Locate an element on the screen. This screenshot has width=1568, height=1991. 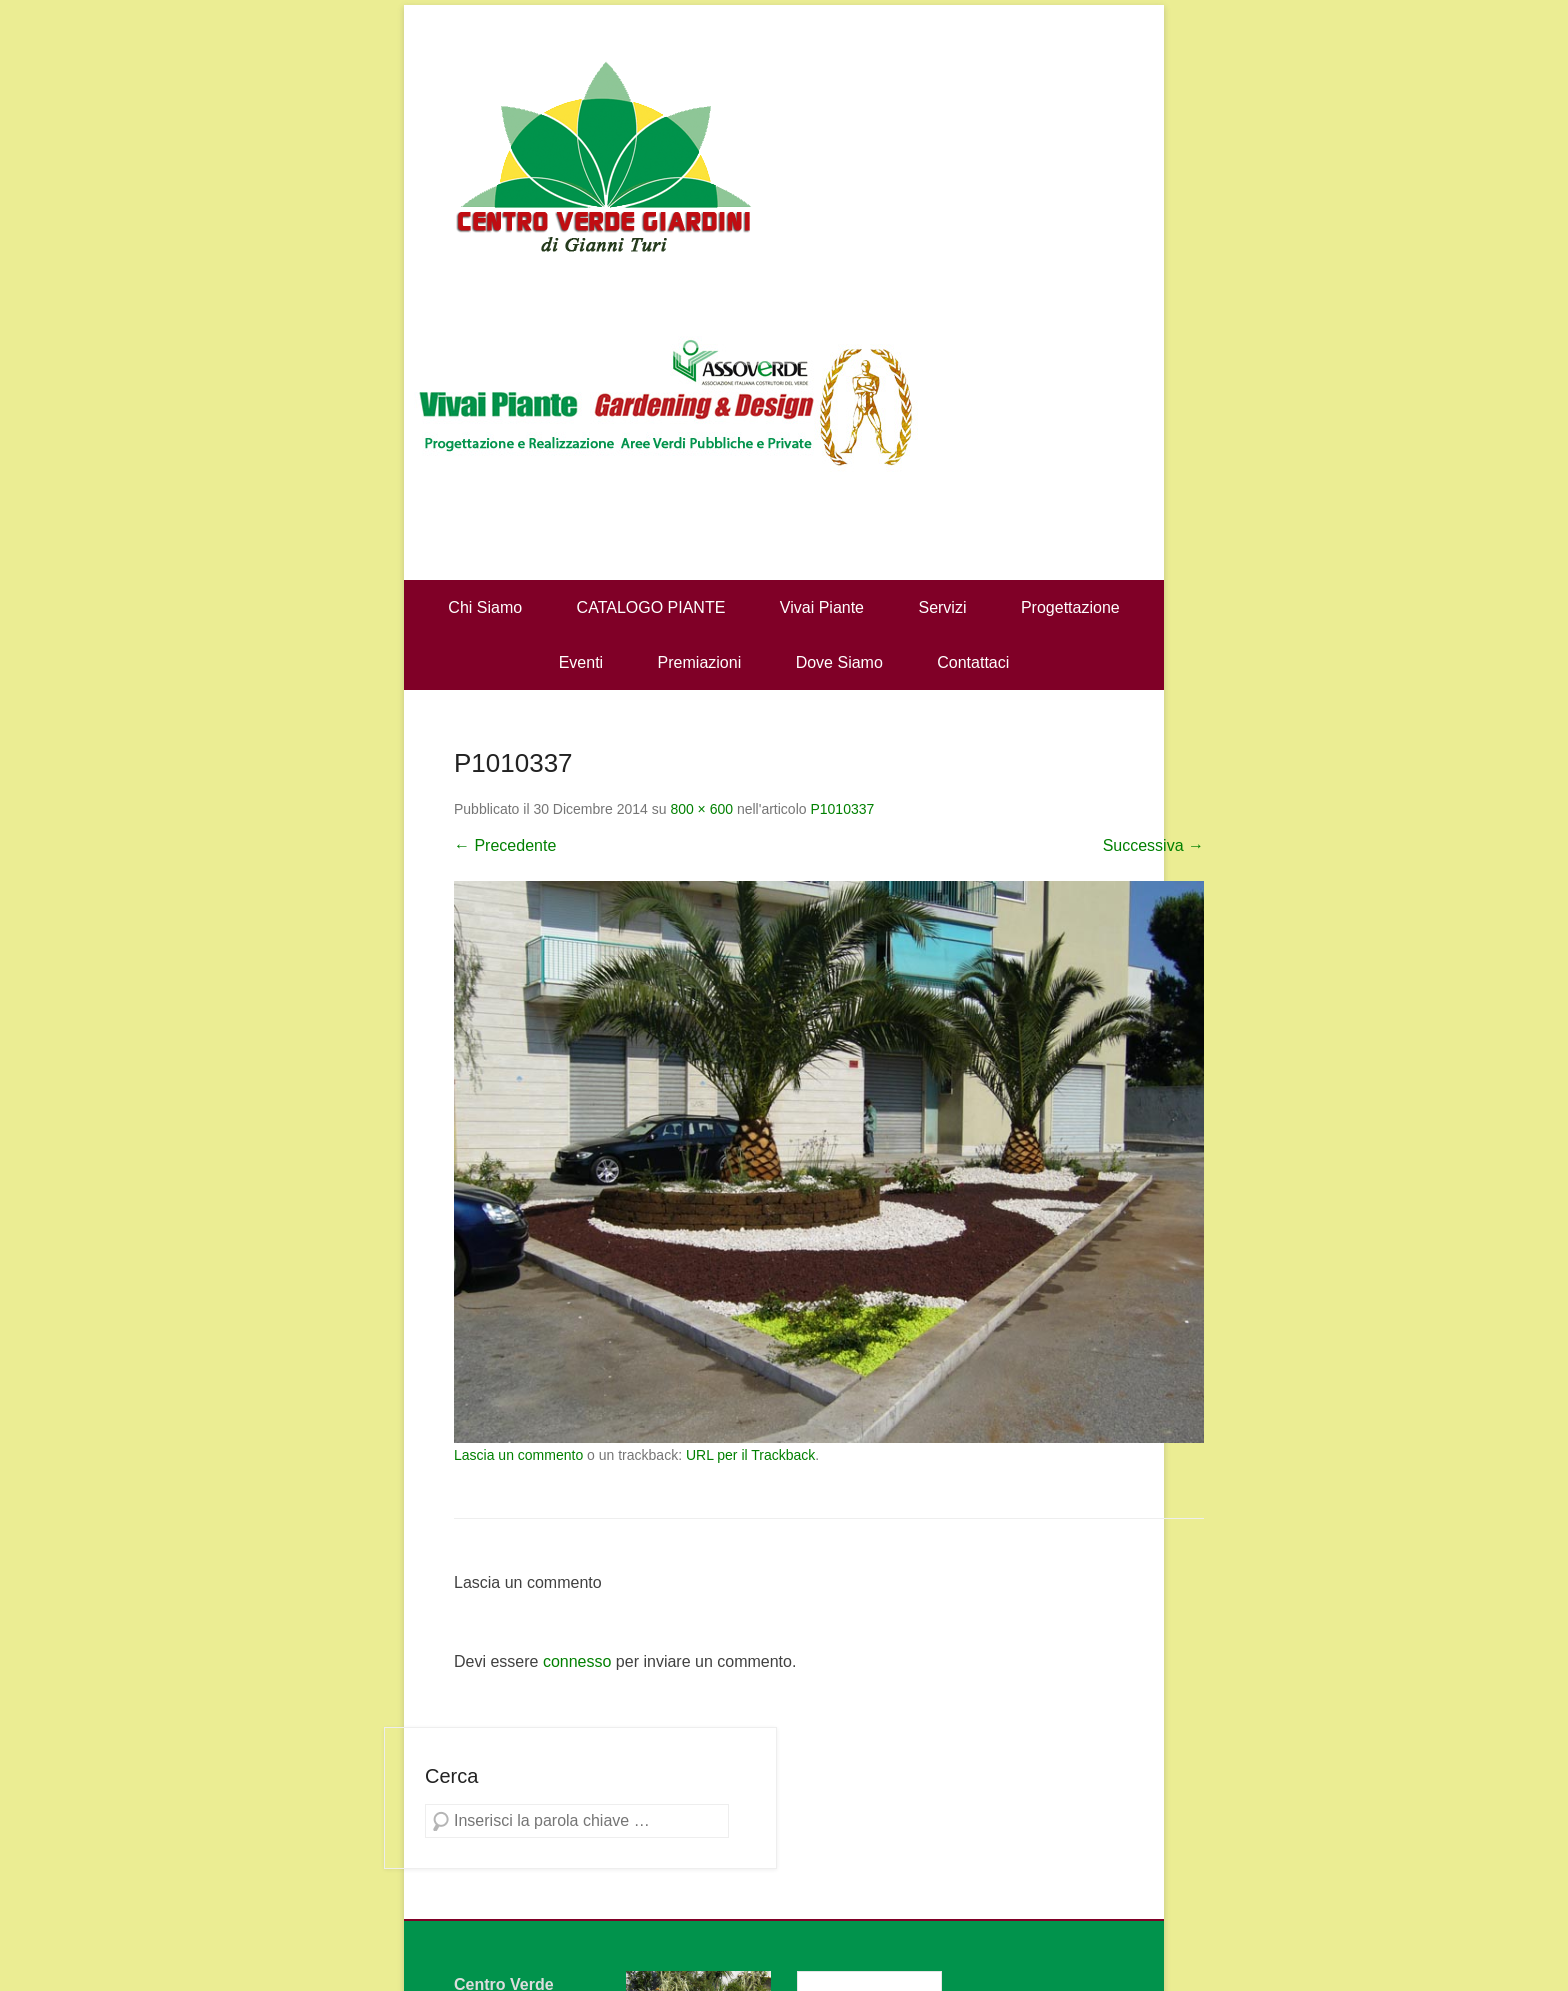
URL per il Trackback is located at coordinates (750, 1455).